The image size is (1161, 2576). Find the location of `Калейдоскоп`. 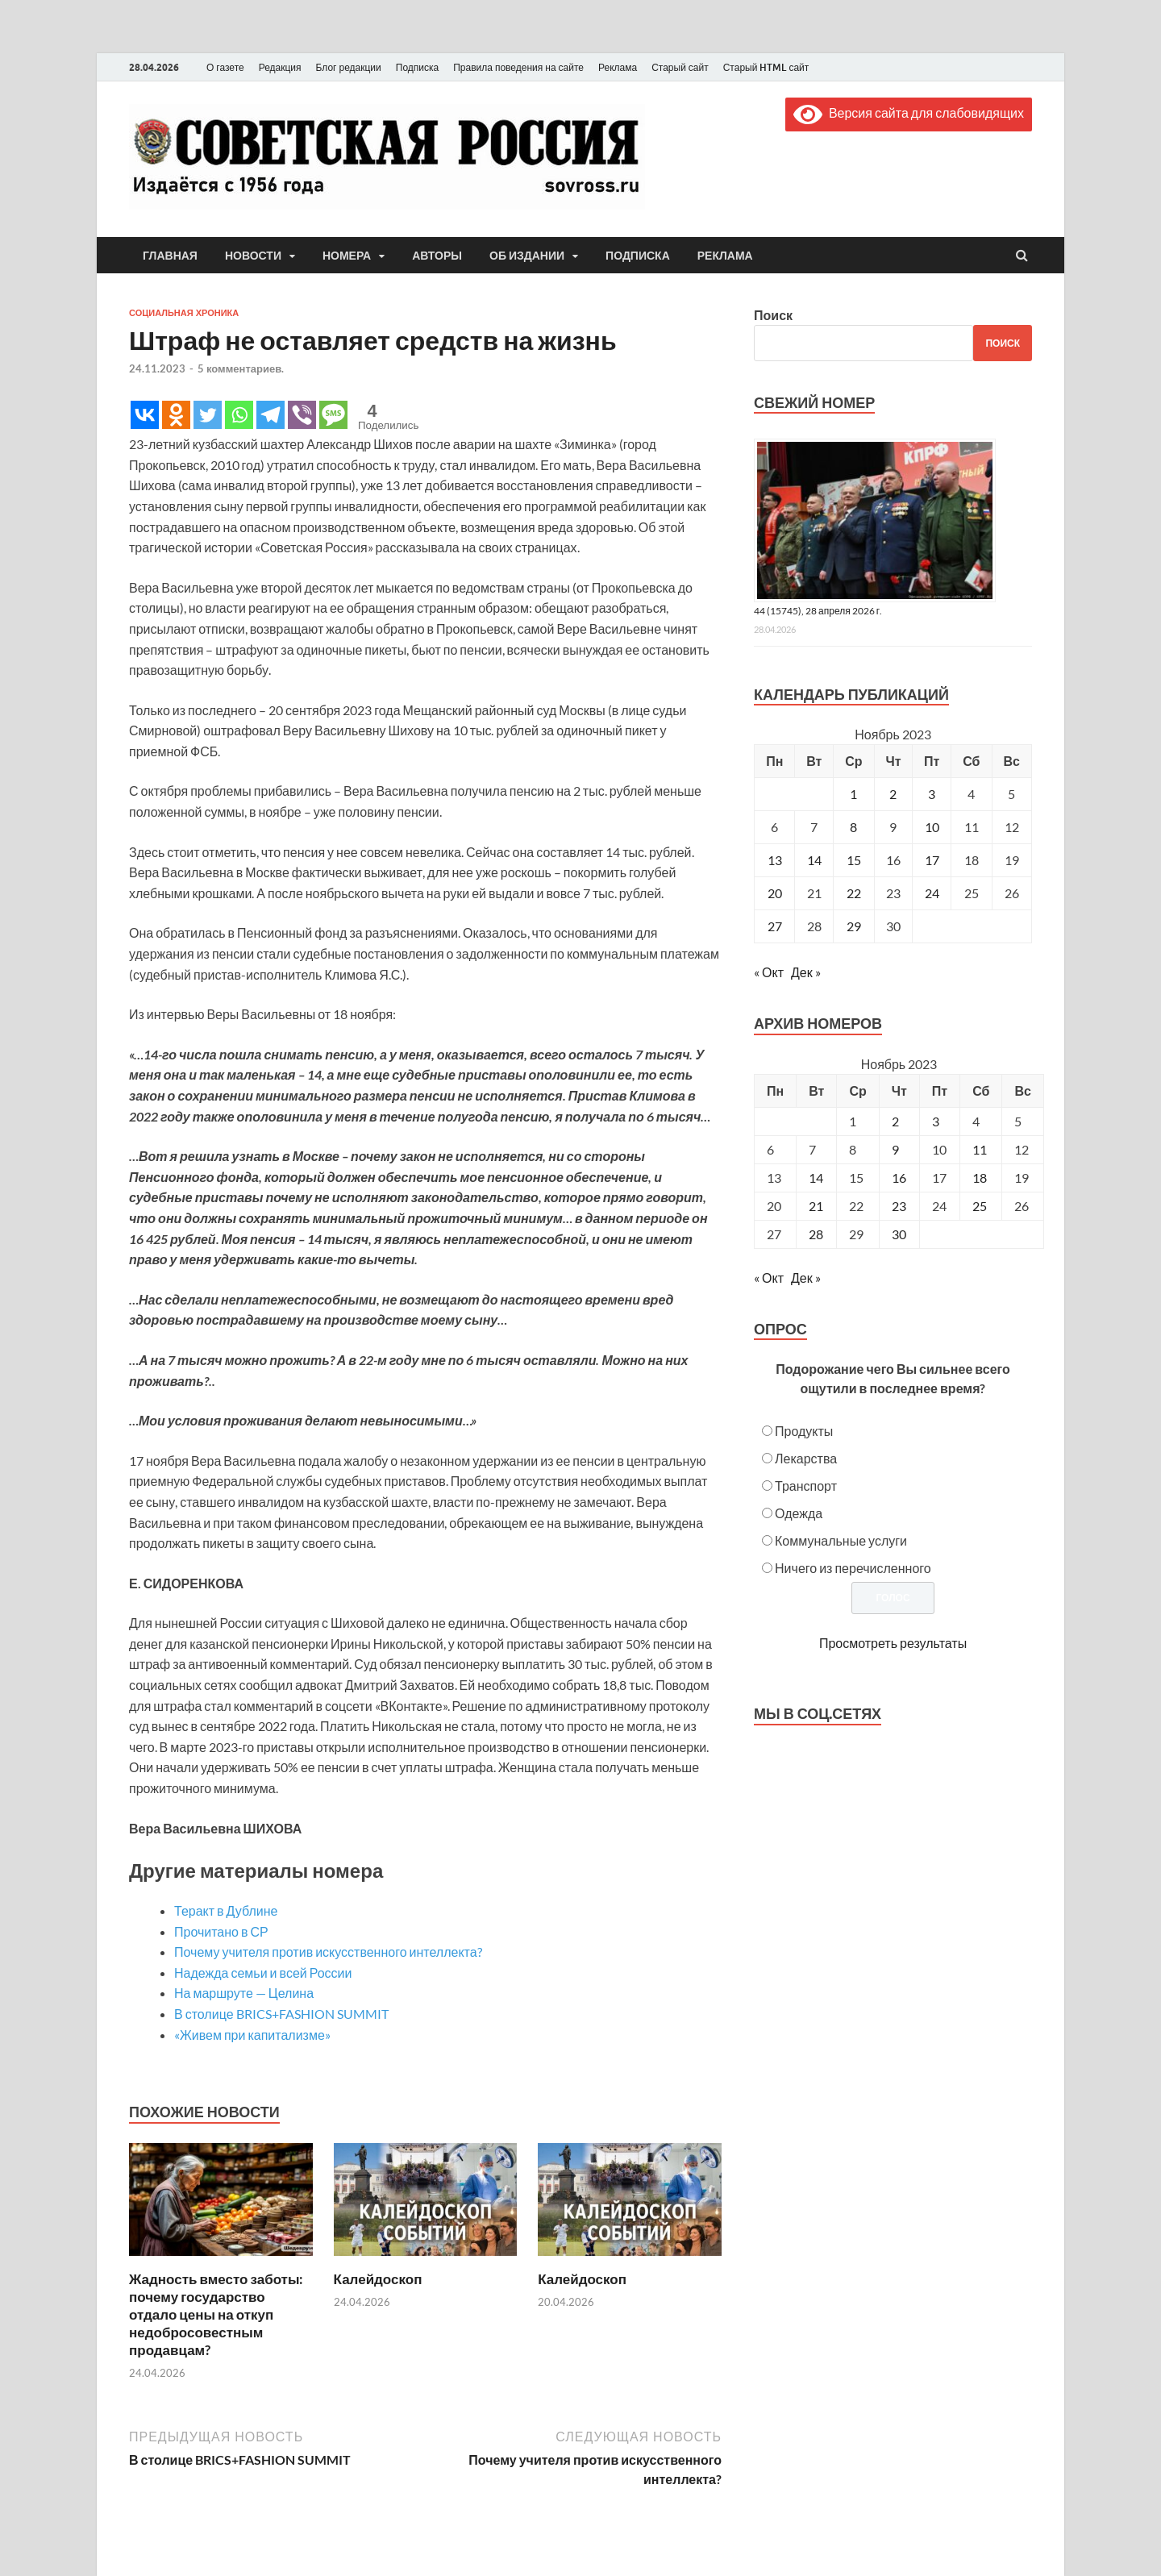

Калейдоскоп is located at coordinates (378, 2278).